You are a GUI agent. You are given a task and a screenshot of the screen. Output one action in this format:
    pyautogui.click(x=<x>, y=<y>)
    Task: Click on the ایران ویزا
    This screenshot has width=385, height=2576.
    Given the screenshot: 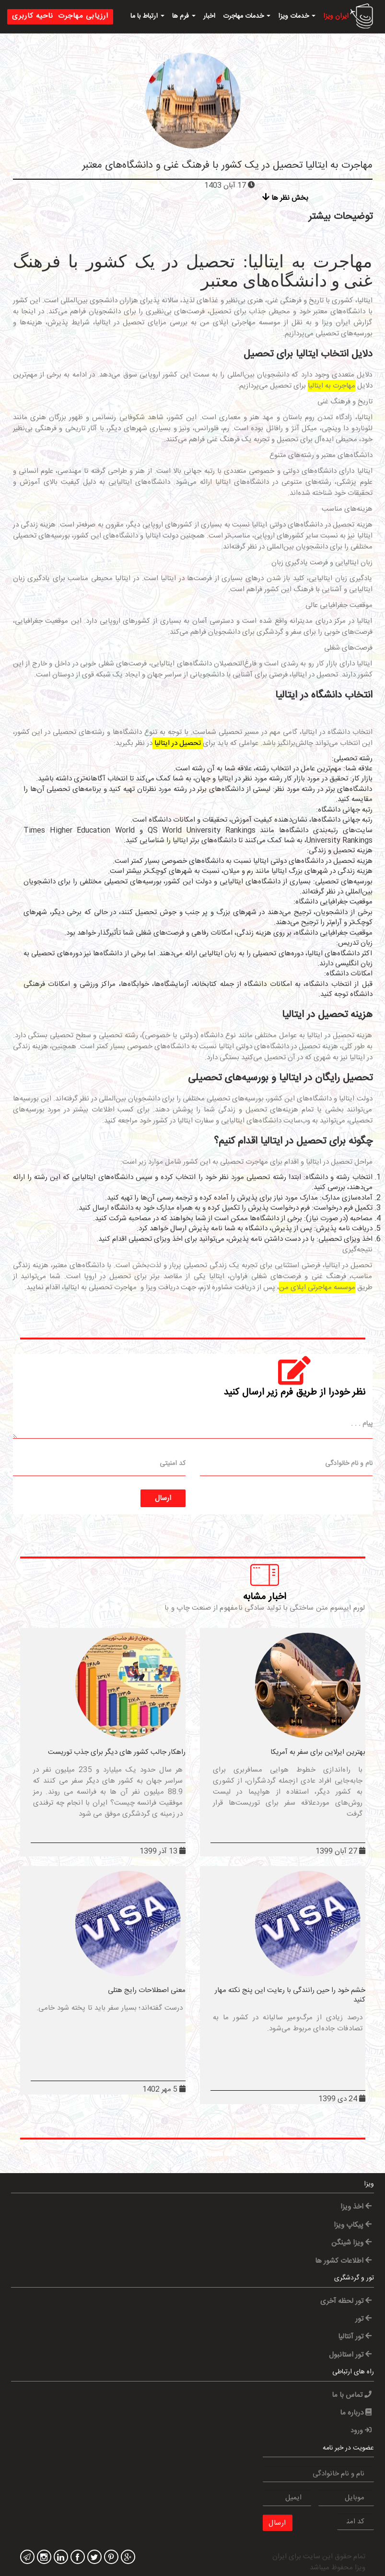 What is the action you would take?
    pyautogui.click(x=336, y=16)
    